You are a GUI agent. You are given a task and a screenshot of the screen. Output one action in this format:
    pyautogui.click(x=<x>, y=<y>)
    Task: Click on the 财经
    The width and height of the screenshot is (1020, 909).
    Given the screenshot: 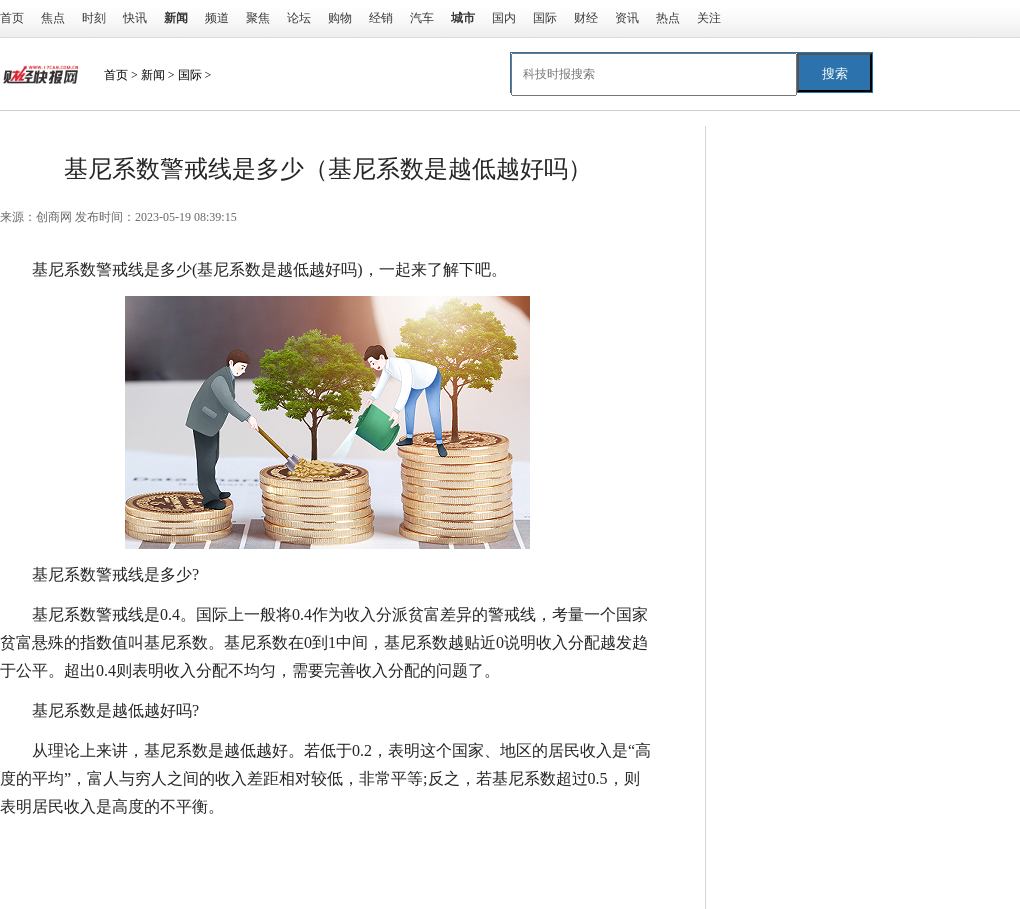 What is the action you would take?
    pyautogui.click(x=586, y=18)
    